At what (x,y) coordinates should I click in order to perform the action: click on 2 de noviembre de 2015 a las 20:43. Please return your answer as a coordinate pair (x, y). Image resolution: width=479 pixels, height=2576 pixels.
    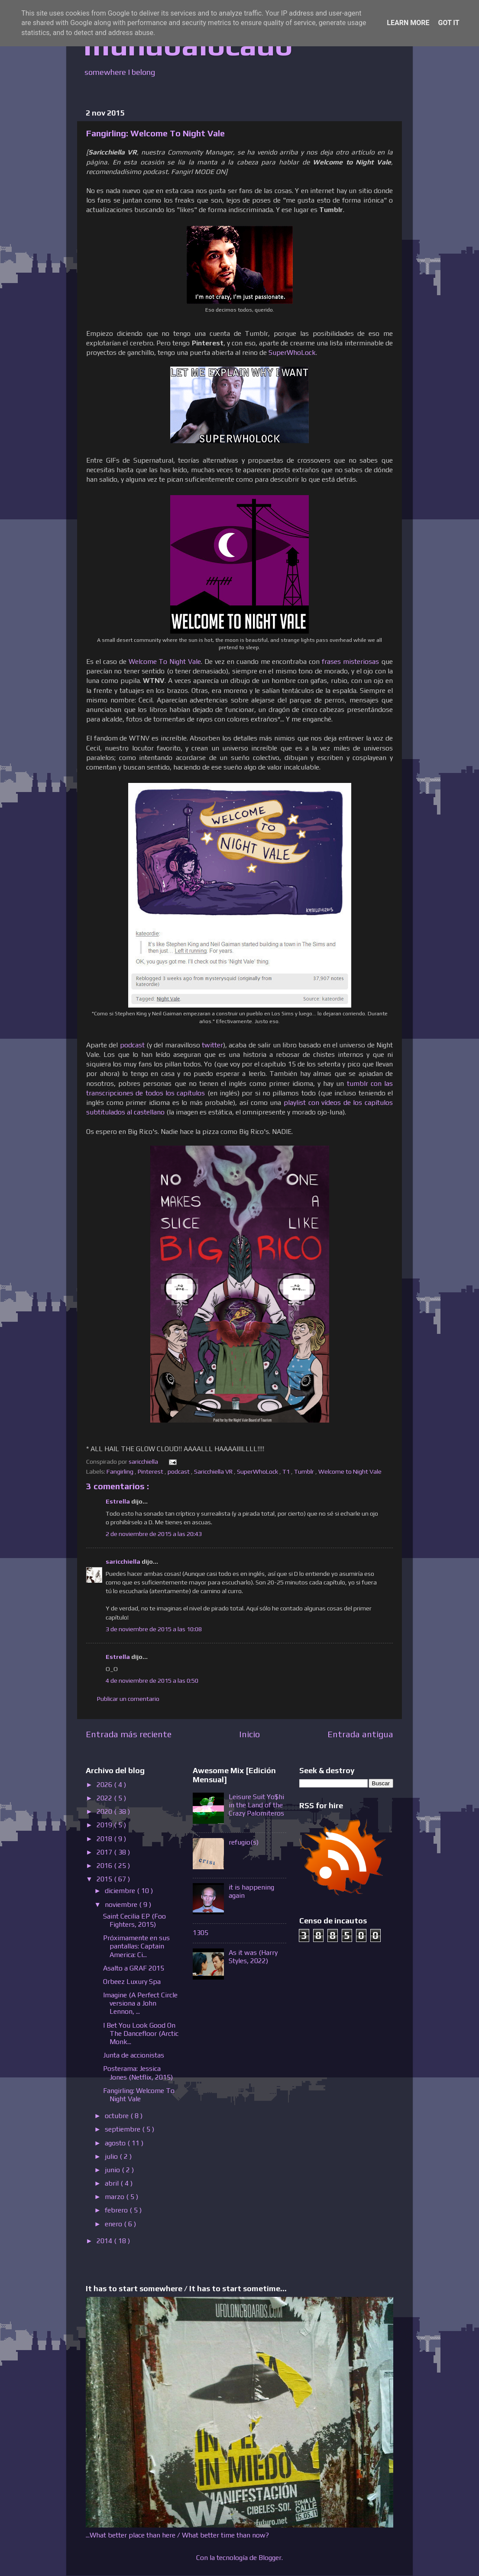
    Looking at the image, I should click on (154, 1533).